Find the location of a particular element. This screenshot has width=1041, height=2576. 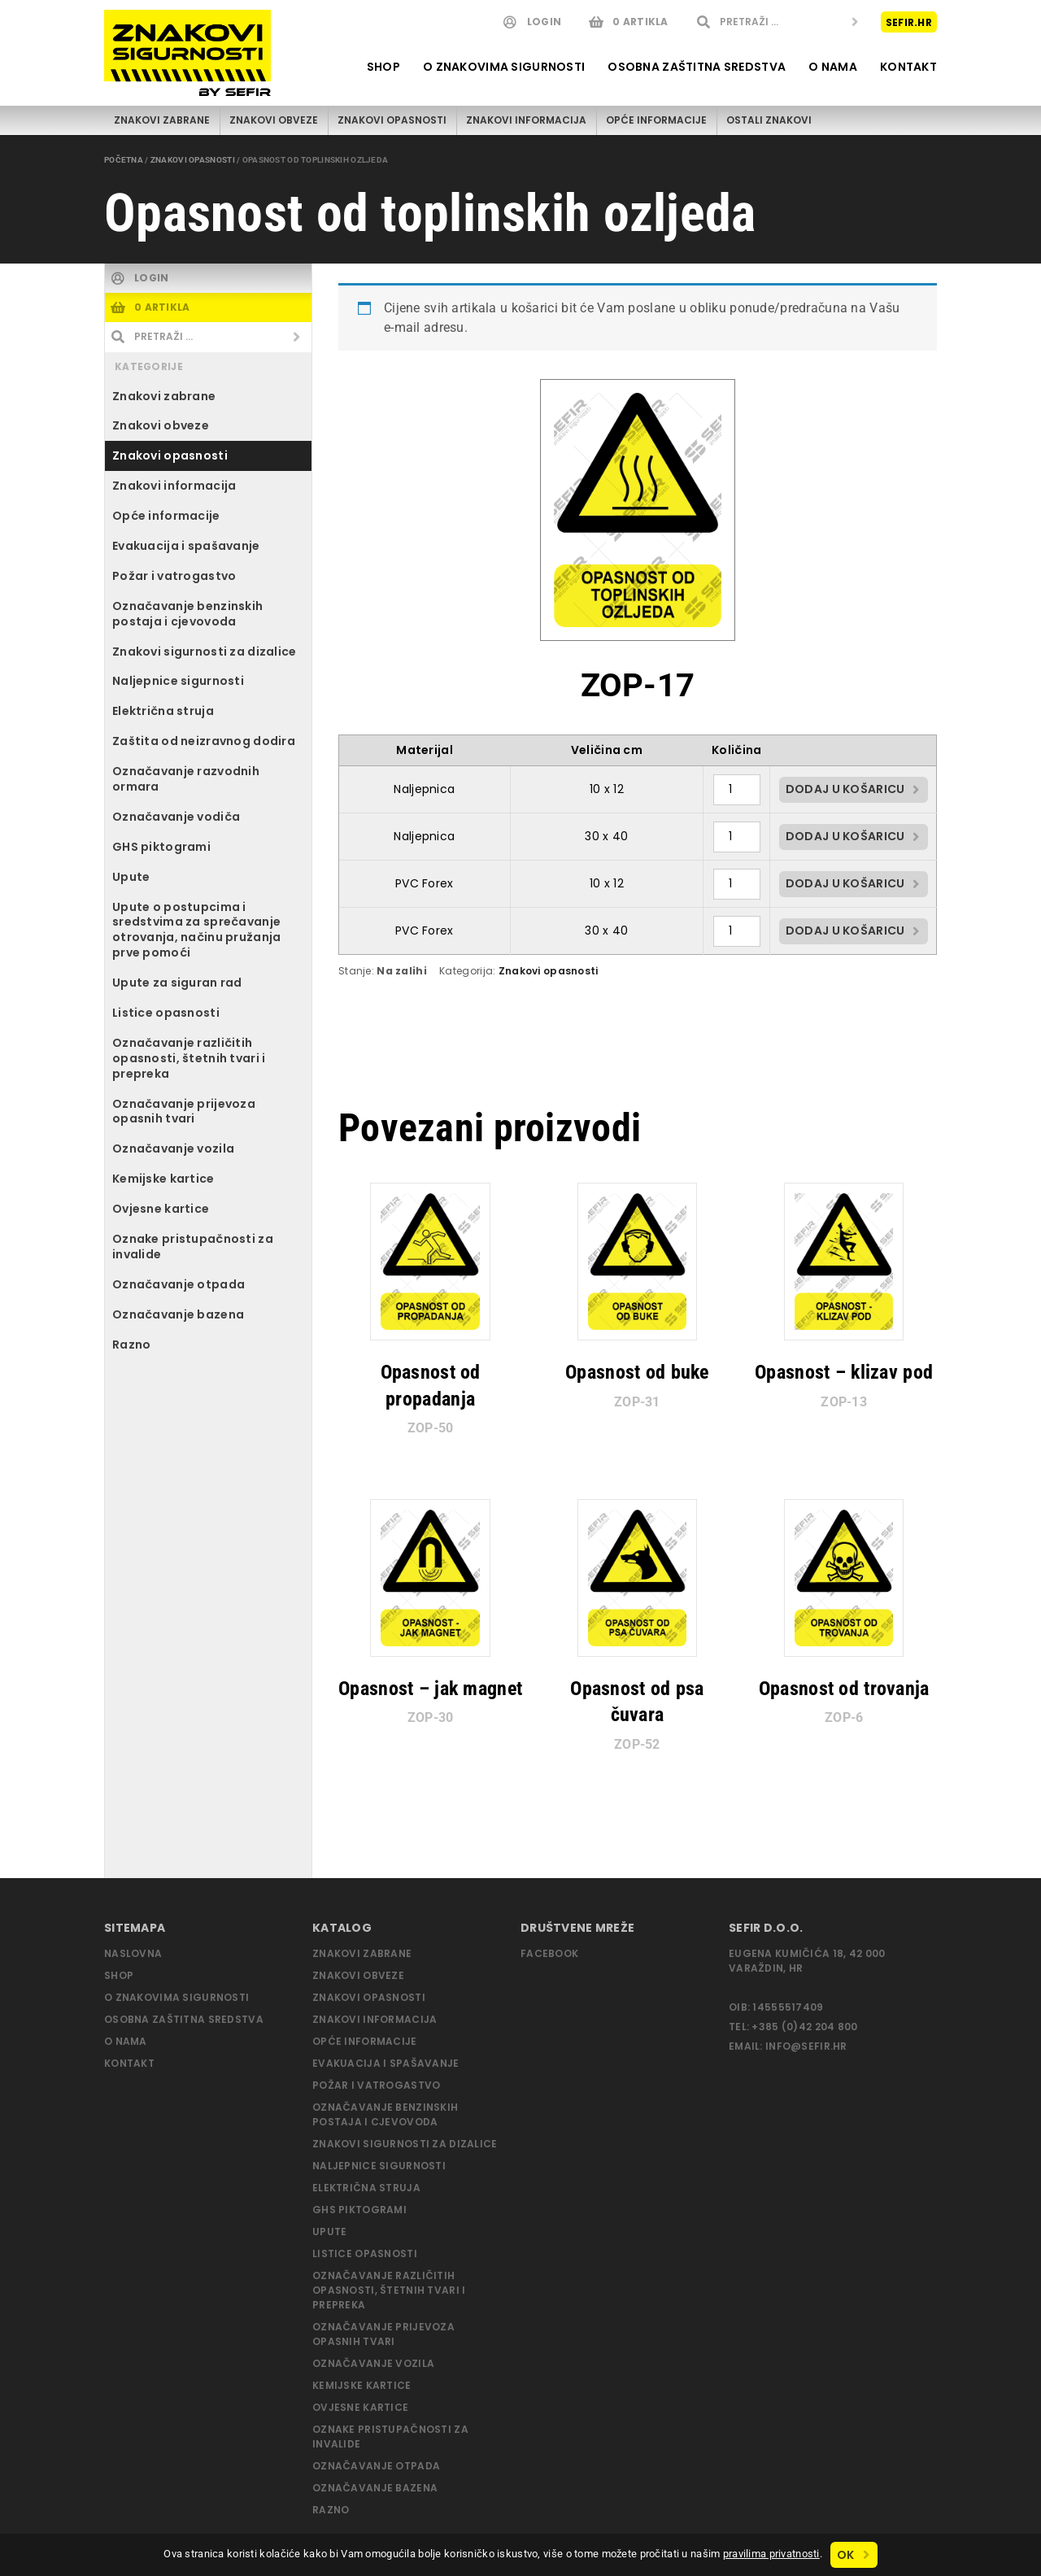

Razno is located at coordinates (131, 1344).